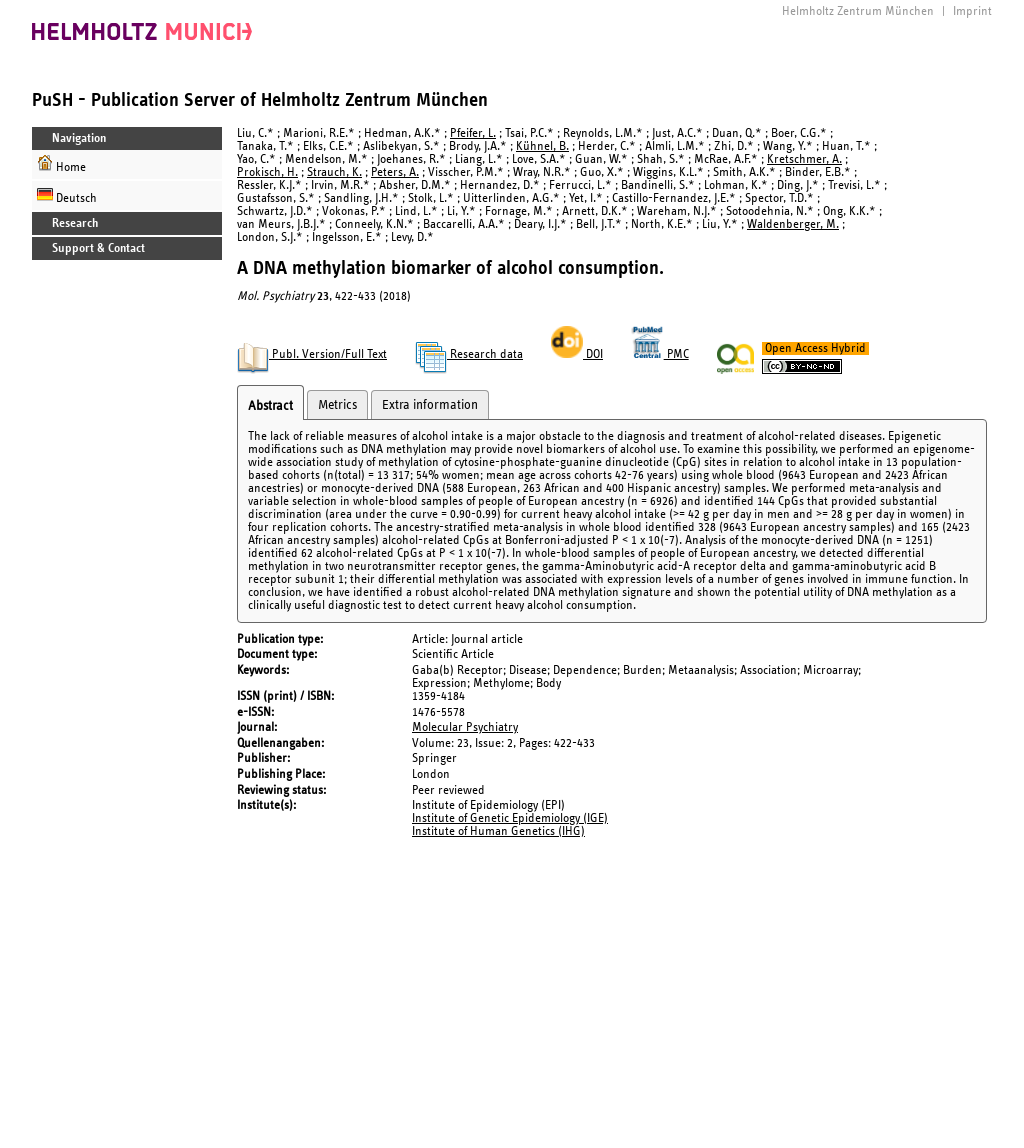  Describe the element at coordinates (337, 405) in the screenshot. I see `Metrics` at that location.